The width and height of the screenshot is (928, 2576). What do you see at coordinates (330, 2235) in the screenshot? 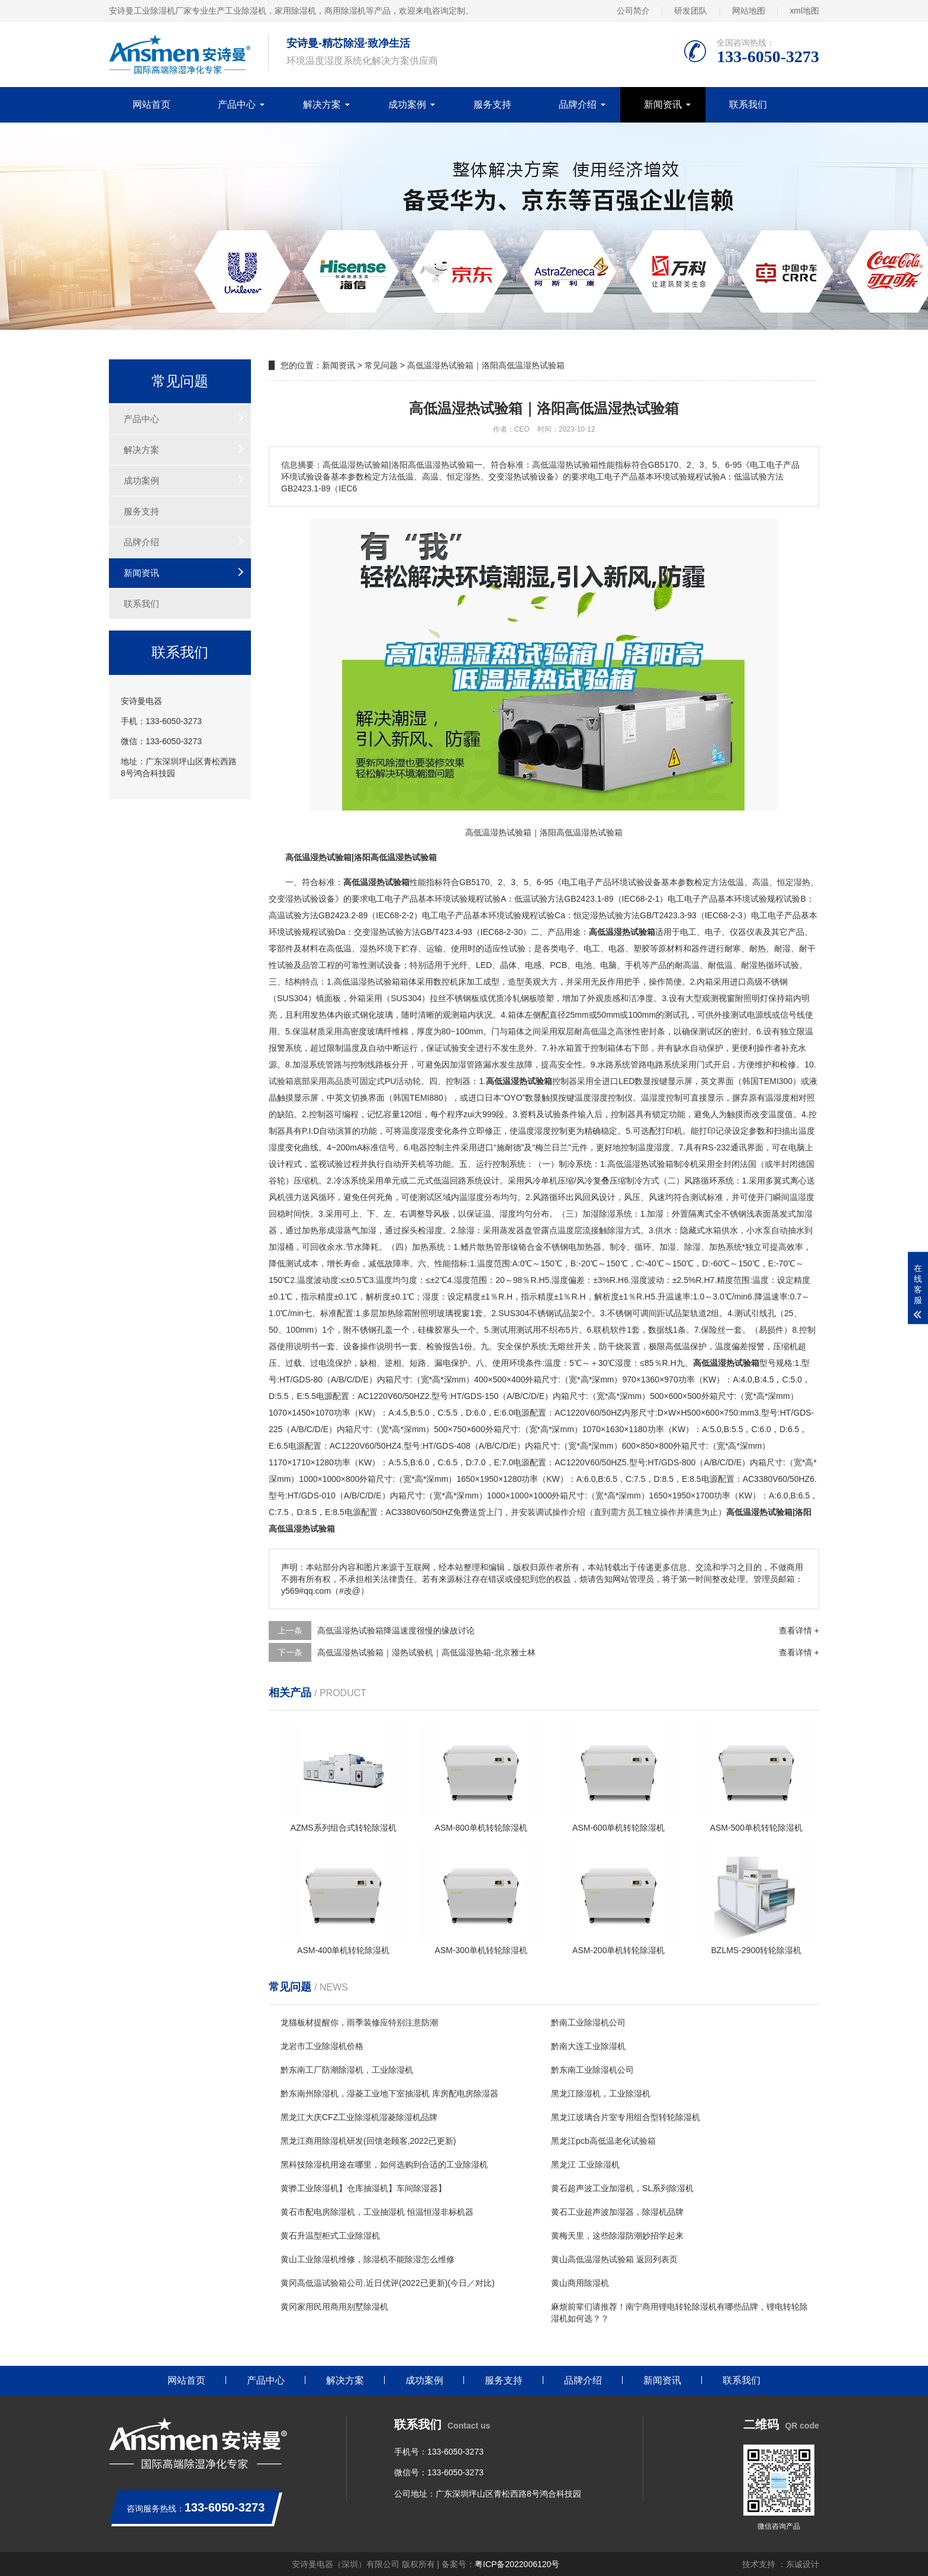
I see `黄石升温型柜式工业除湿机` at bounding box center [330, 2235].